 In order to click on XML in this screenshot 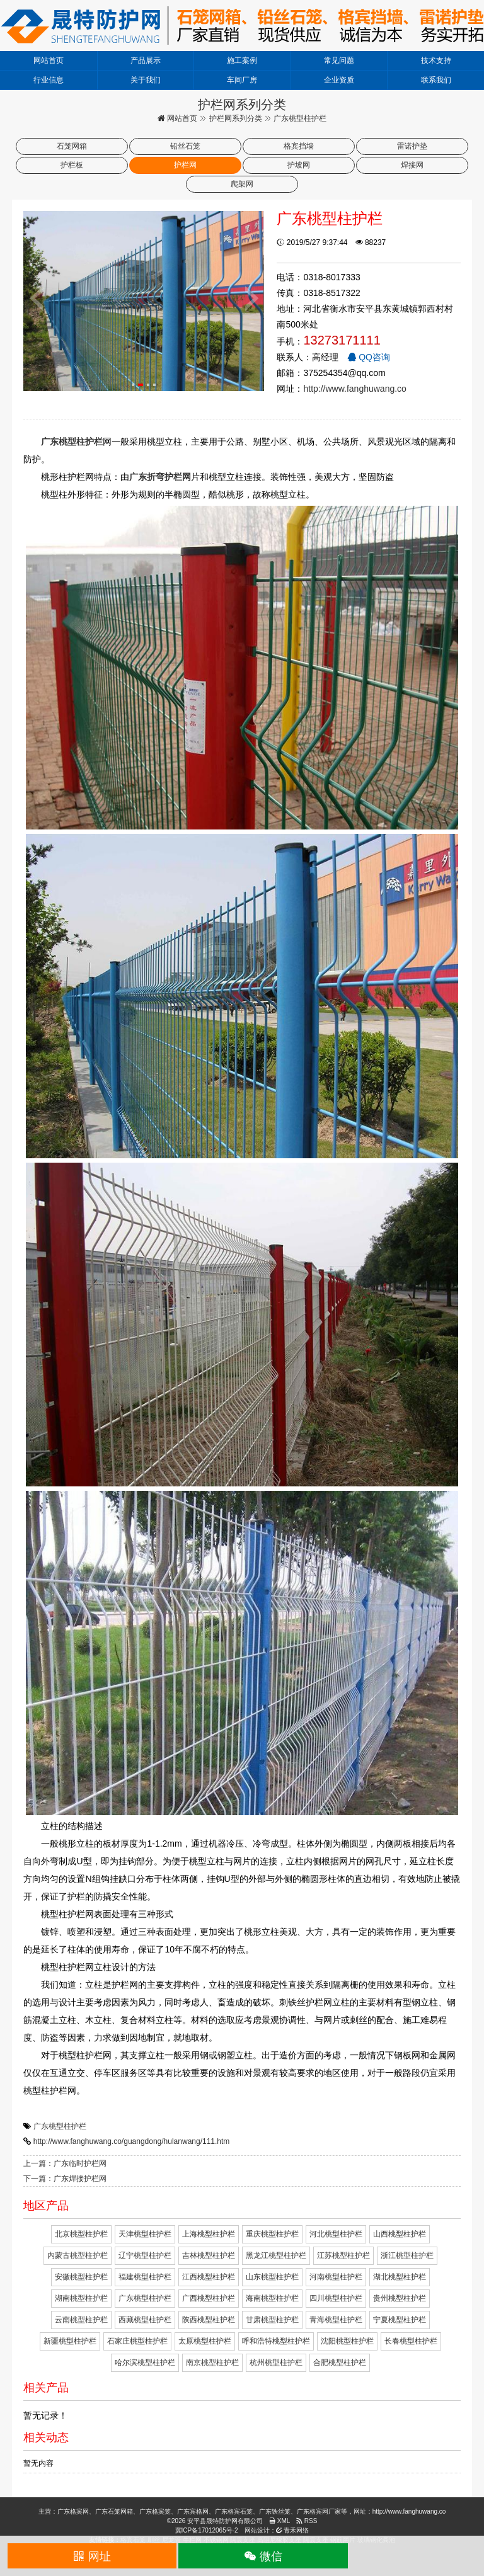, I will do `click(279, 2520)`.